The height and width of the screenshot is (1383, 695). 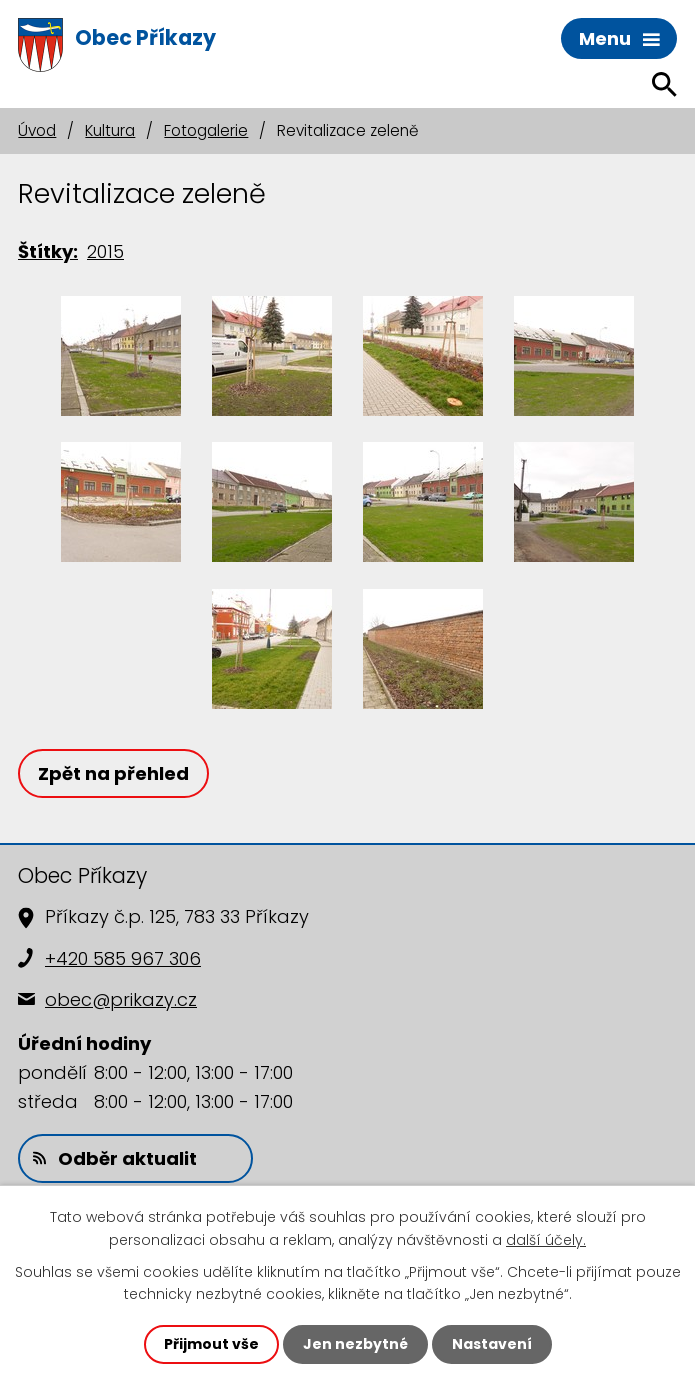 What do you see at coordinates (211, 1344) in the screenshot?
I see `Přijmout vše` at bounding box center [211, 1344].